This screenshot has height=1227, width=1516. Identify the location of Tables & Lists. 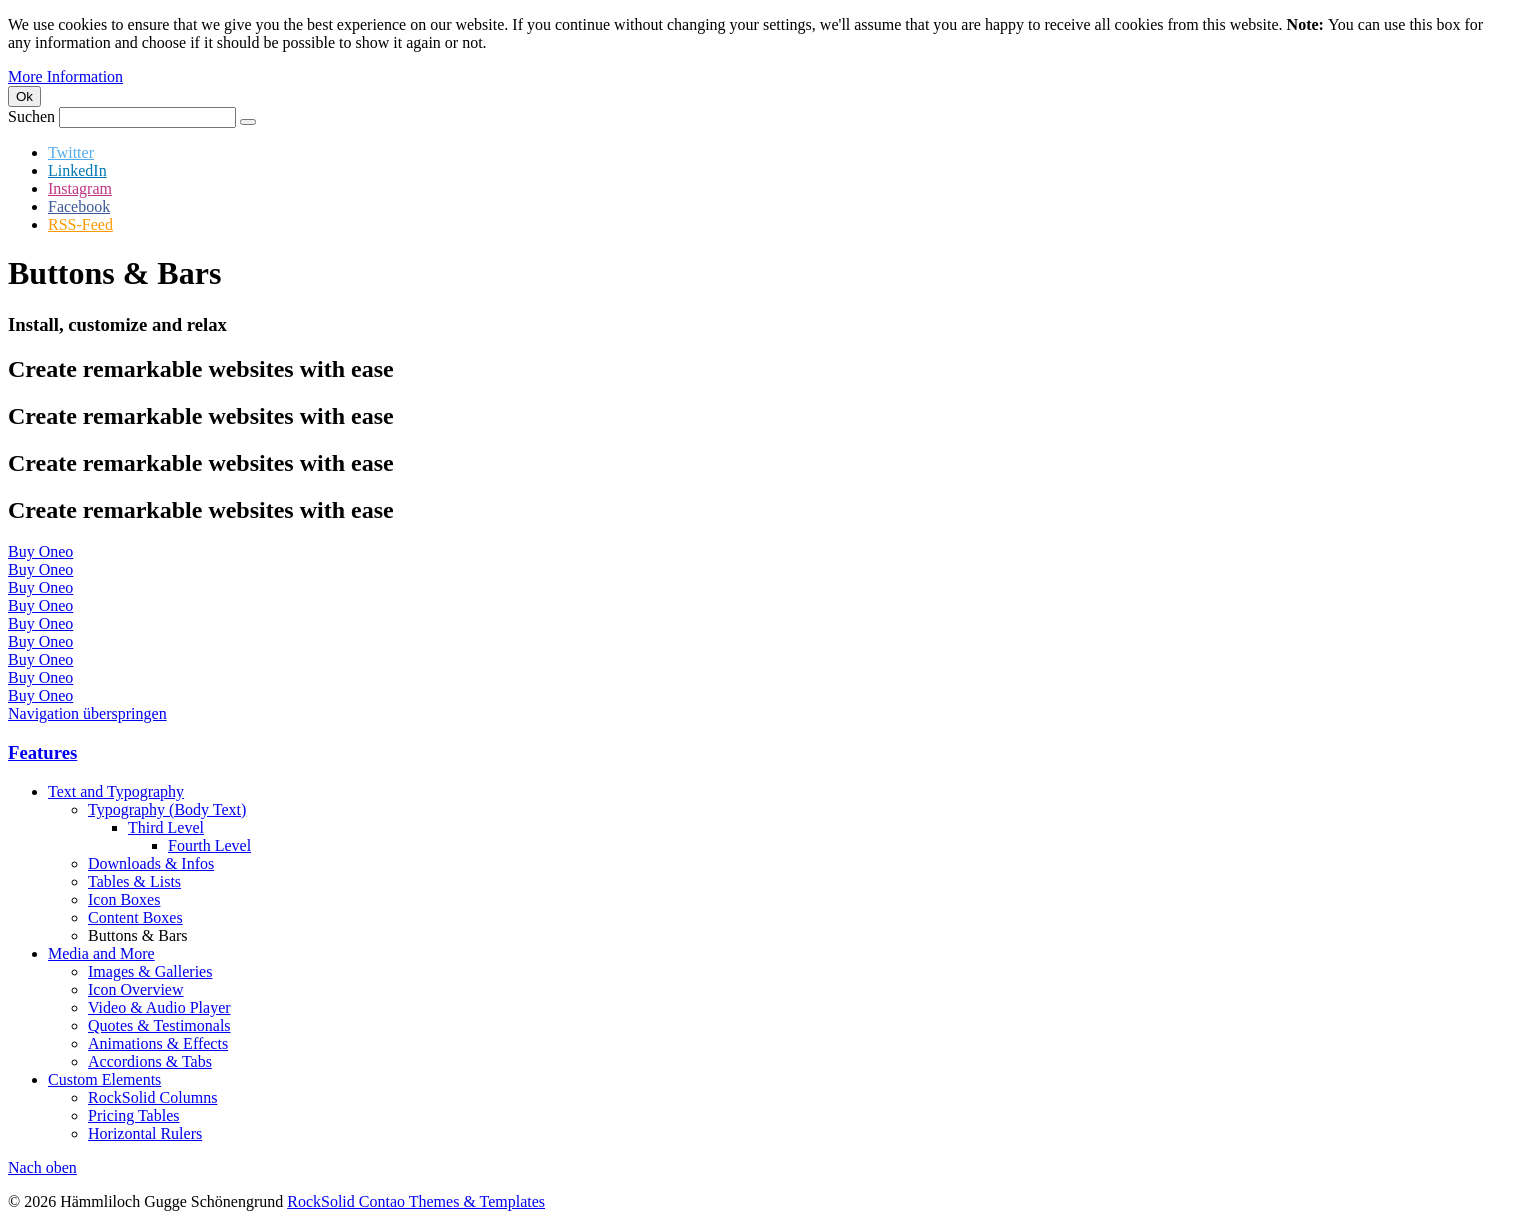
(134, 881).